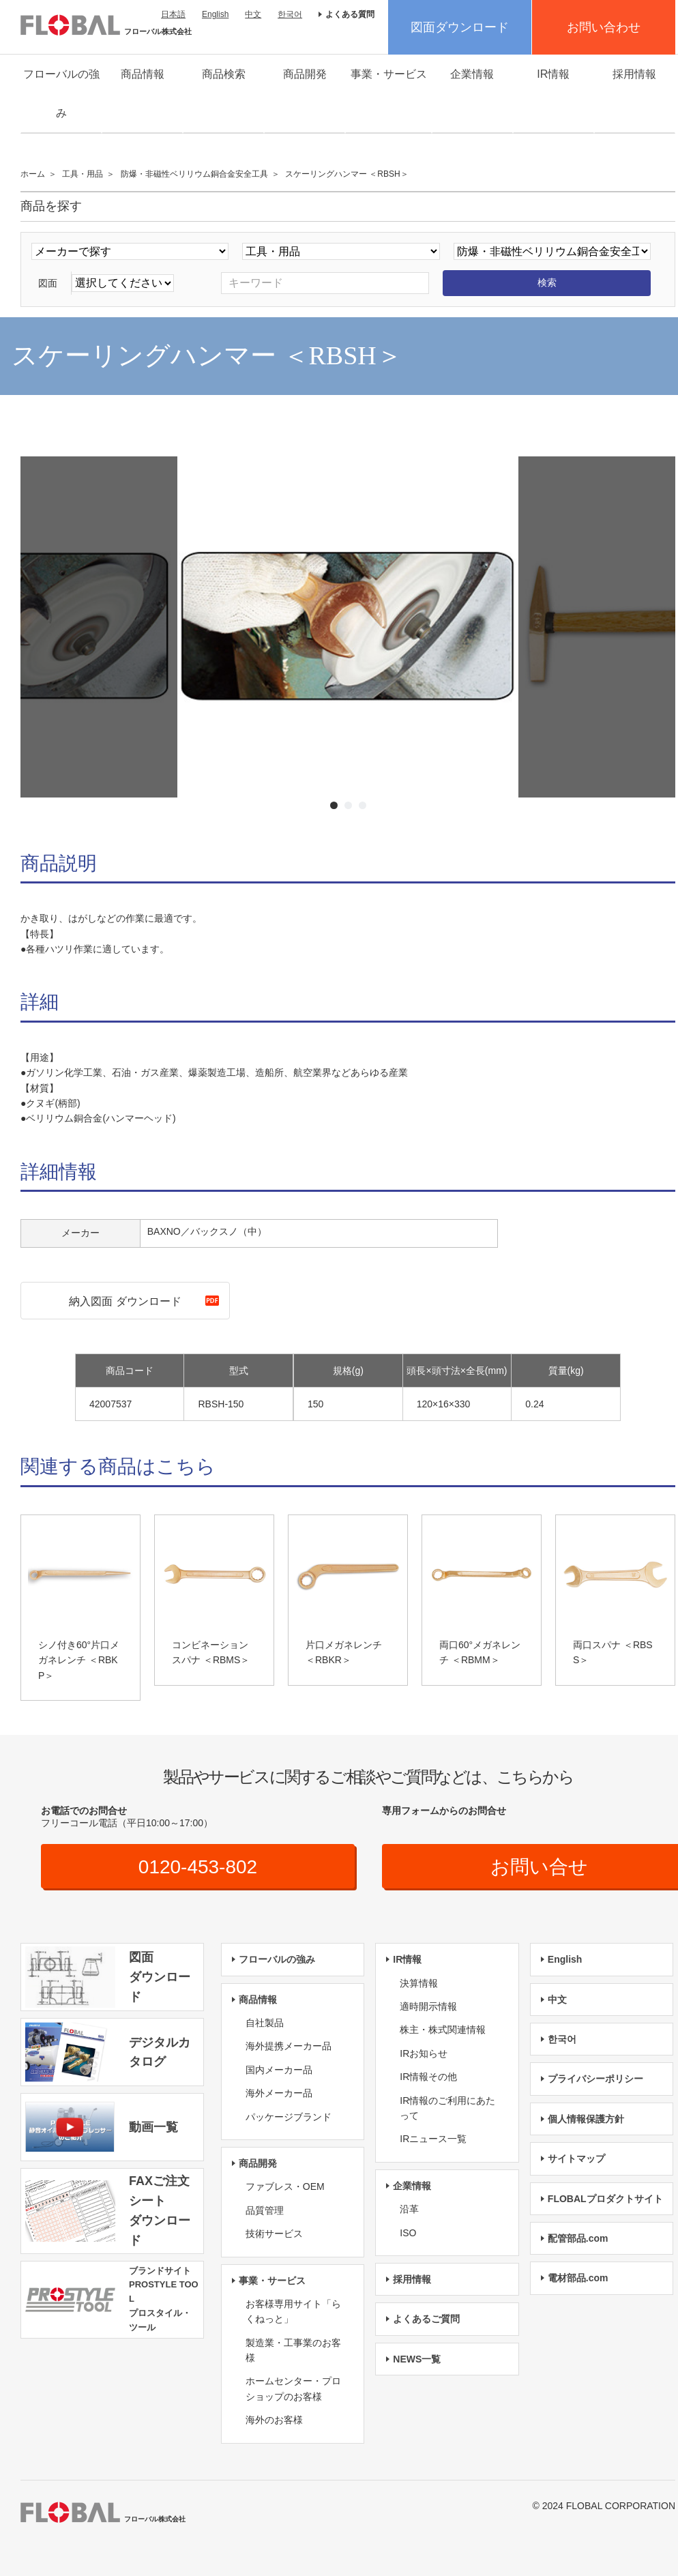  I want to click on 中文, so click(253, 14).